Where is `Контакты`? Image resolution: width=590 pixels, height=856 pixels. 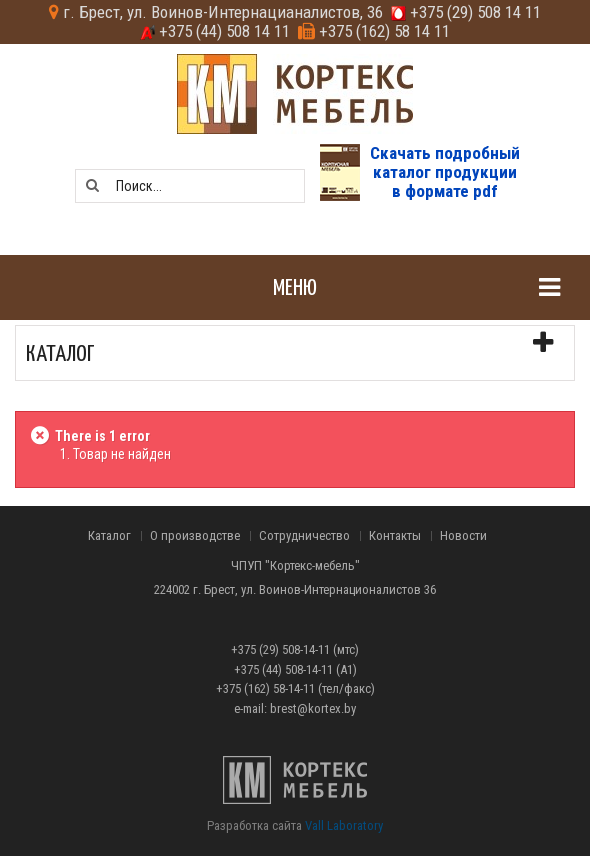 Контакты is located at coordinates (395, 536).